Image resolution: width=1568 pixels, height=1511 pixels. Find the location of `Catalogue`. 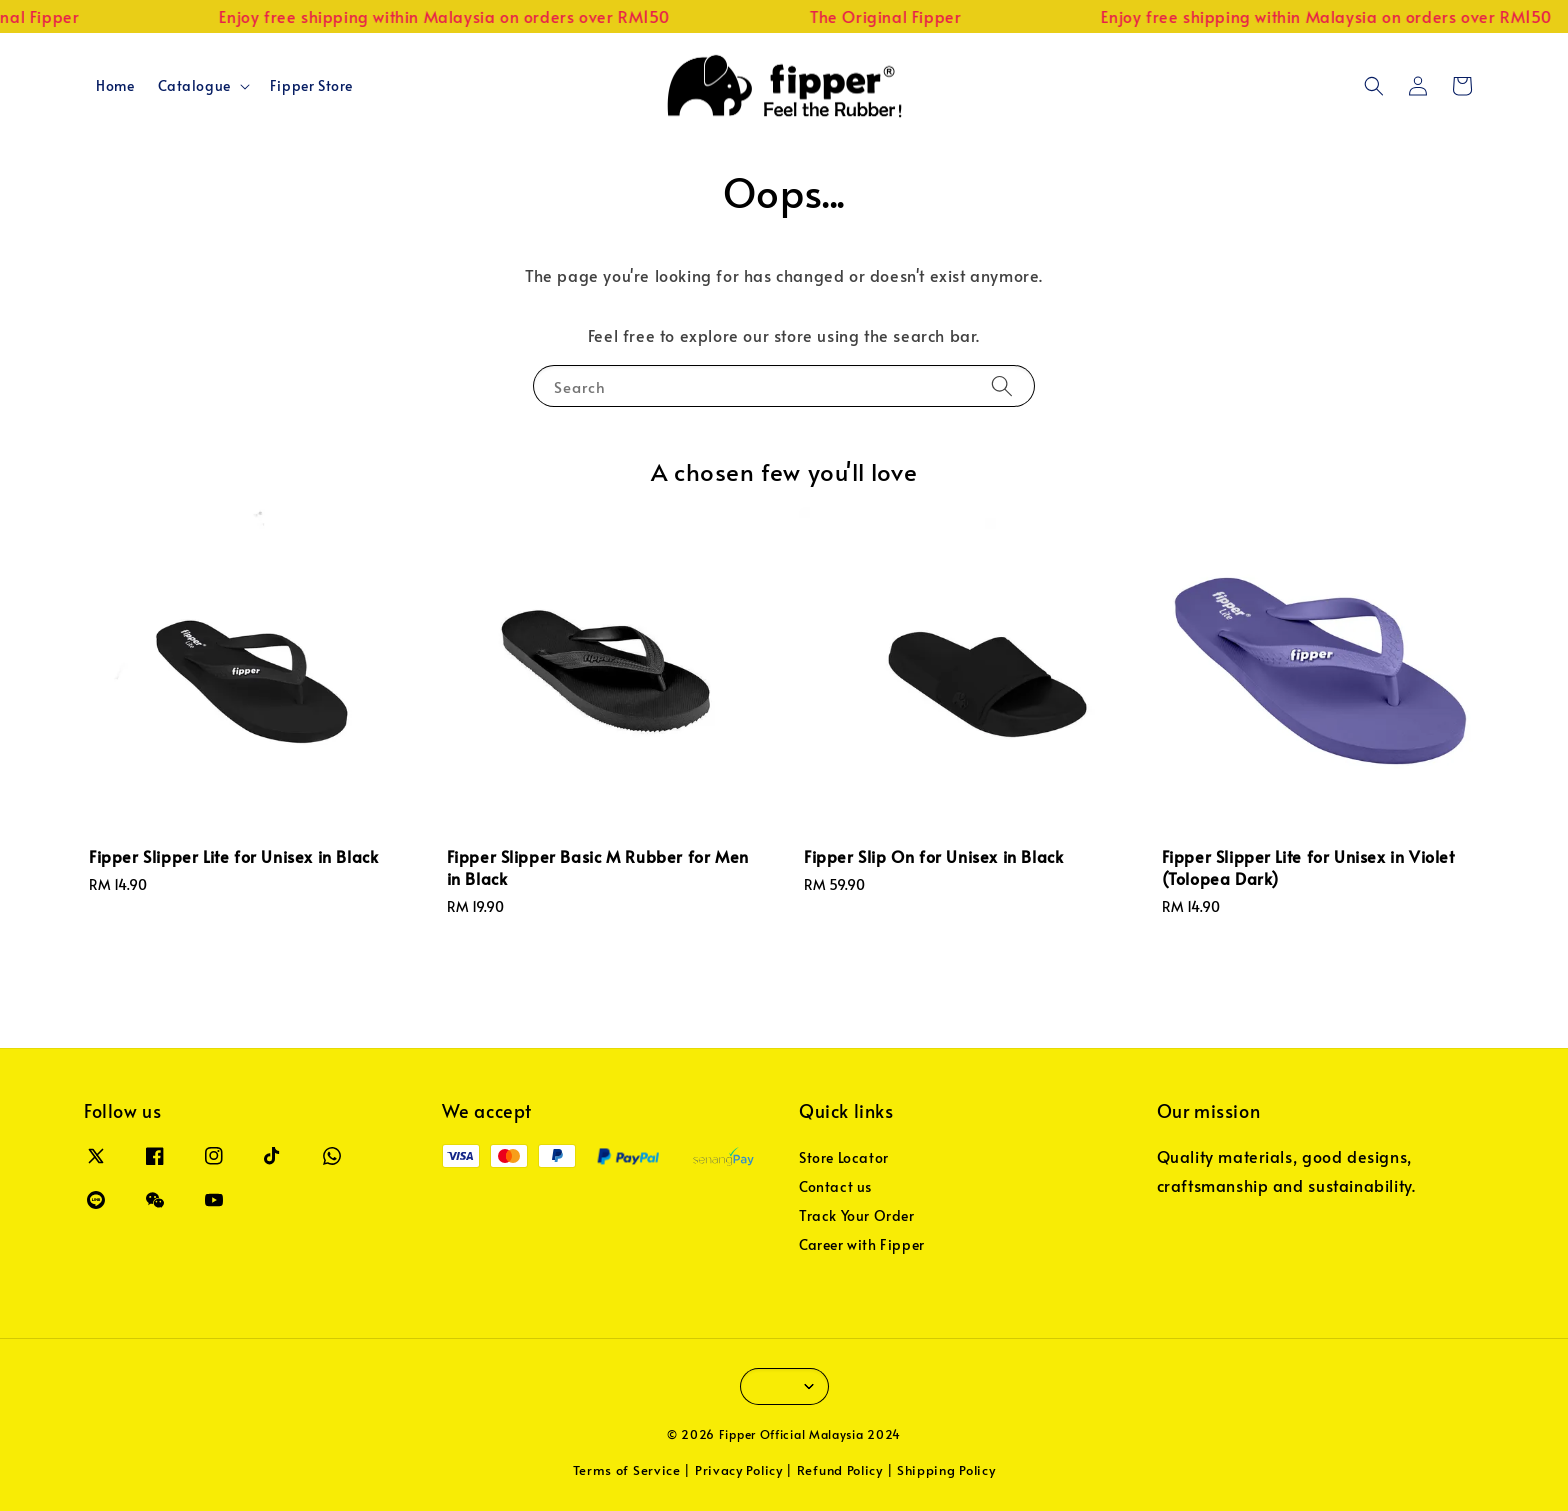

Catalogue is located at coordinates (194, 86).